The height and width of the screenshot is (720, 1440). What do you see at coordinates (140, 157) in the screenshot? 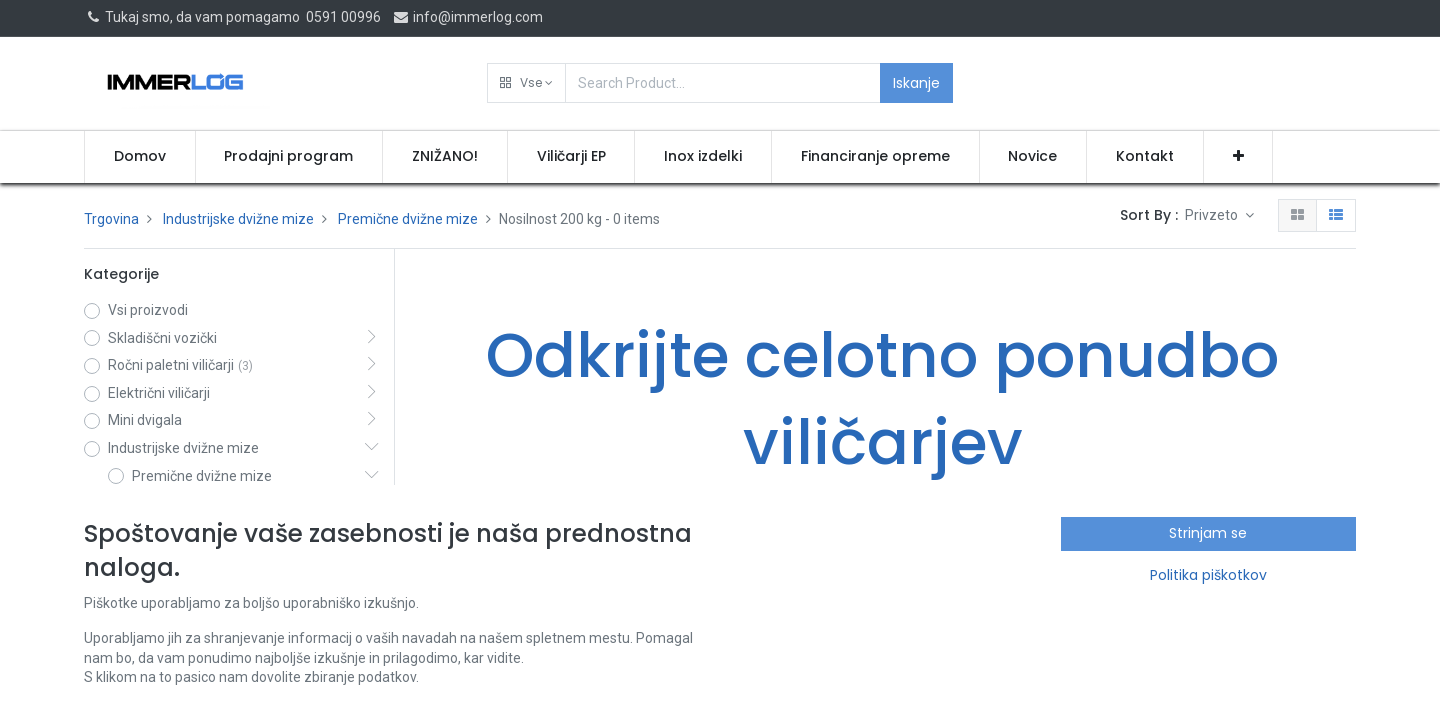
I see `[menuitem]` at bounding box center [140, 157].